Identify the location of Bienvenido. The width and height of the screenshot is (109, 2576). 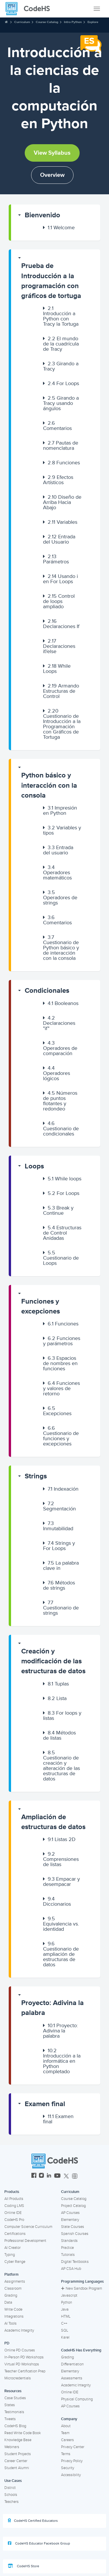
(42, 215).